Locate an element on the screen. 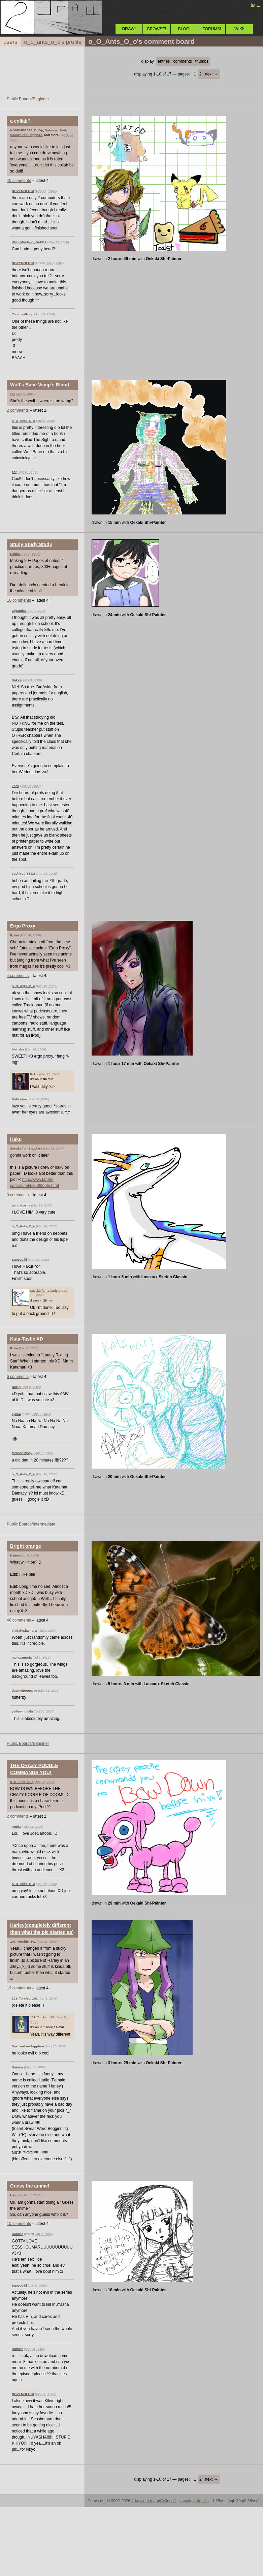 The height and width of the screenshot is (2576, 263). Wolf's Bane Vamp's Blood is located at coordinates (39, 384).